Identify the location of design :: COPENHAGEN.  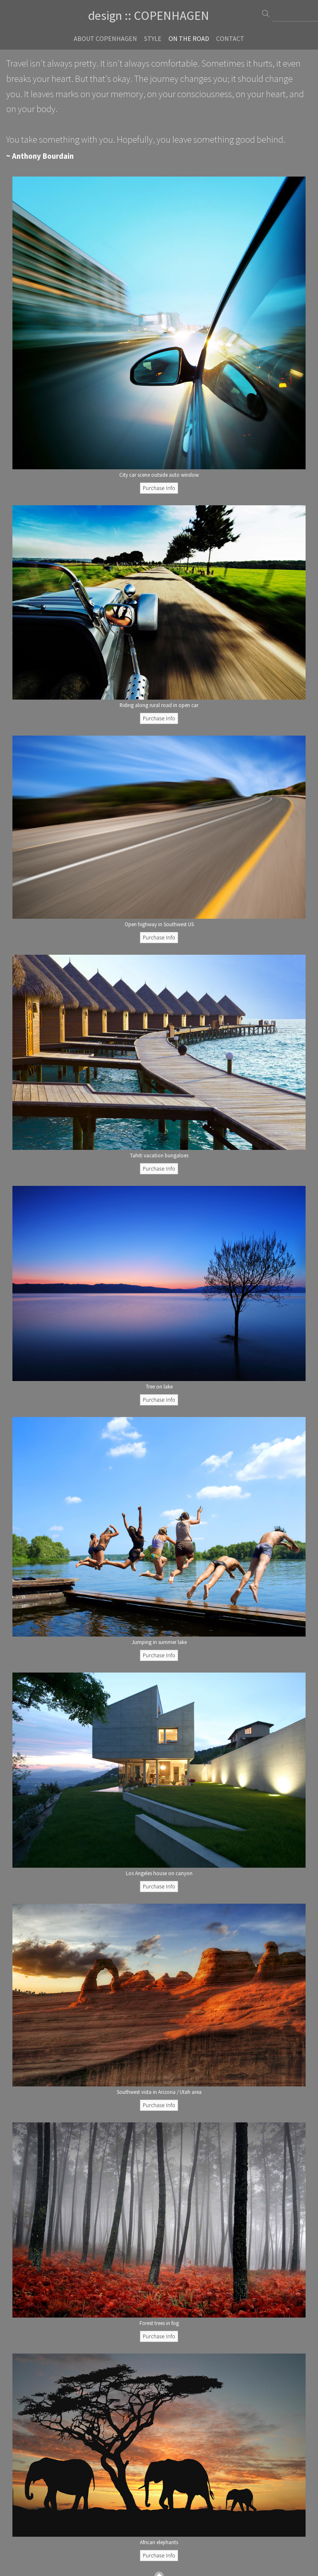
(148, 15).